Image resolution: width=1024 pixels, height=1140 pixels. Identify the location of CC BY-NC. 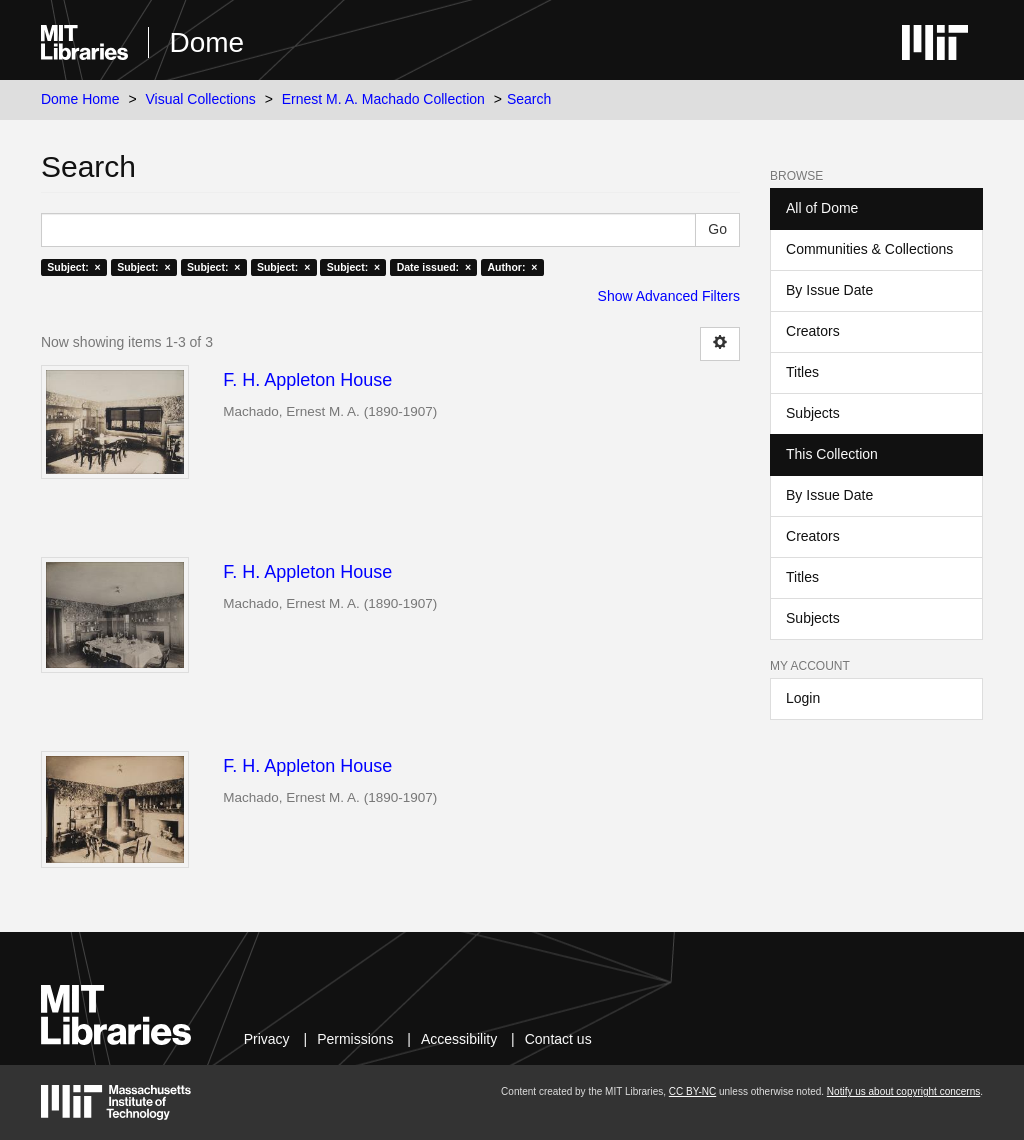
(692, 1091).